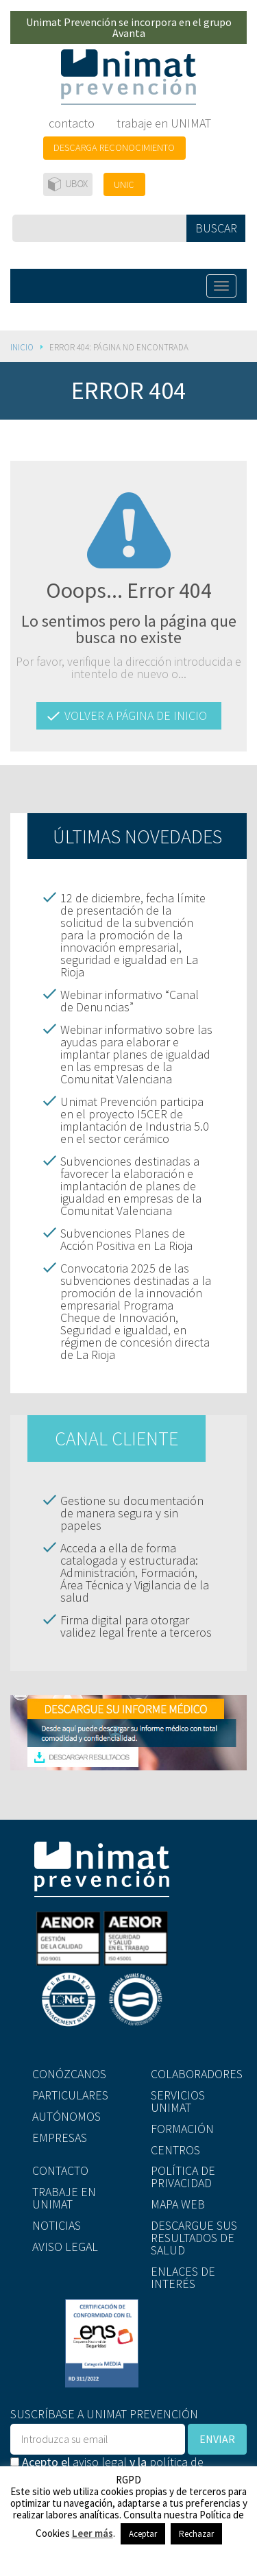 This screenshot has height=2576, width=257. Describe the element at coordinates (134, 1120) in the screenshot. I see `Unimat Prevención participa en el proyecto I5CER de implantación de Industria 5.0 en el sector cerámico` at that location.